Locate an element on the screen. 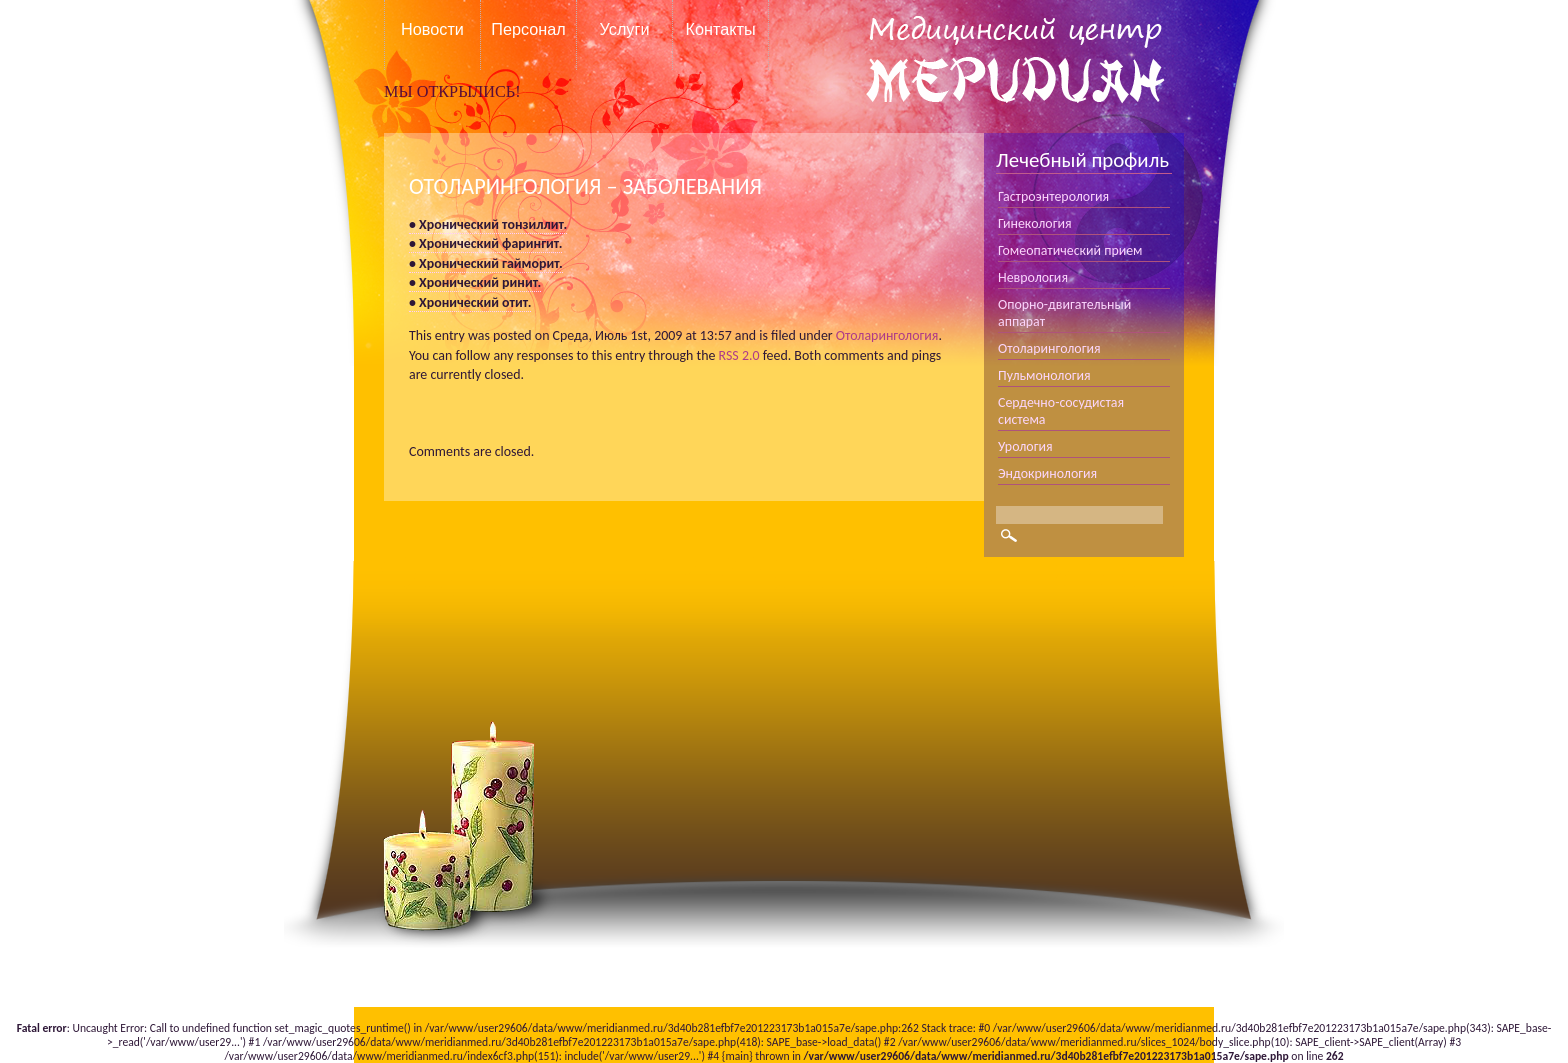 This screenshot has width=1568, height=1063. Отоларингология is located at coordinates (887, 335).